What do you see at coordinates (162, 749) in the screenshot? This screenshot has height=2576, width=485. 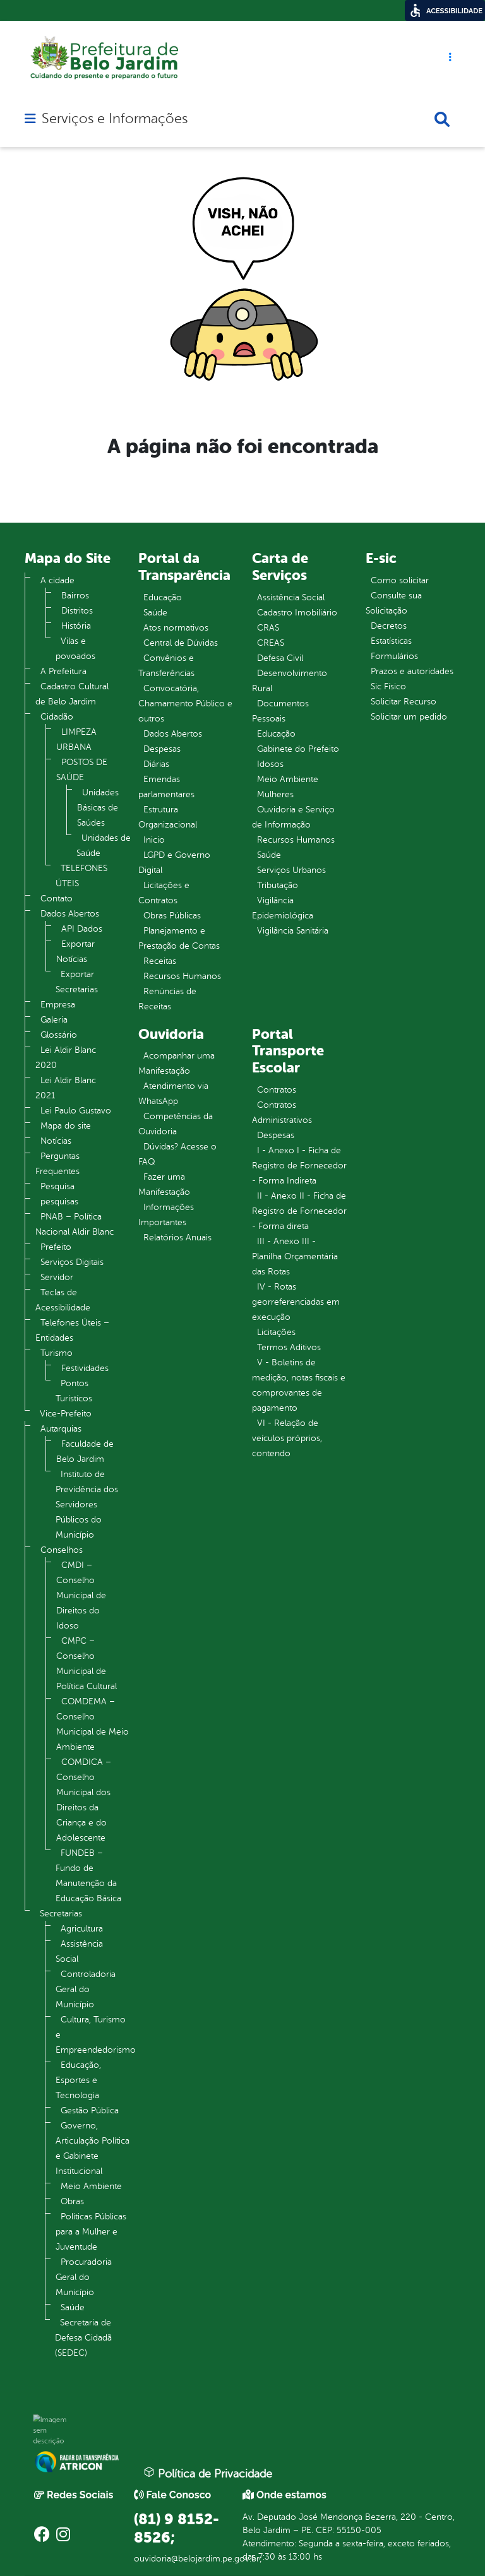 I see `Despesas` at bounding box center [162, 749].